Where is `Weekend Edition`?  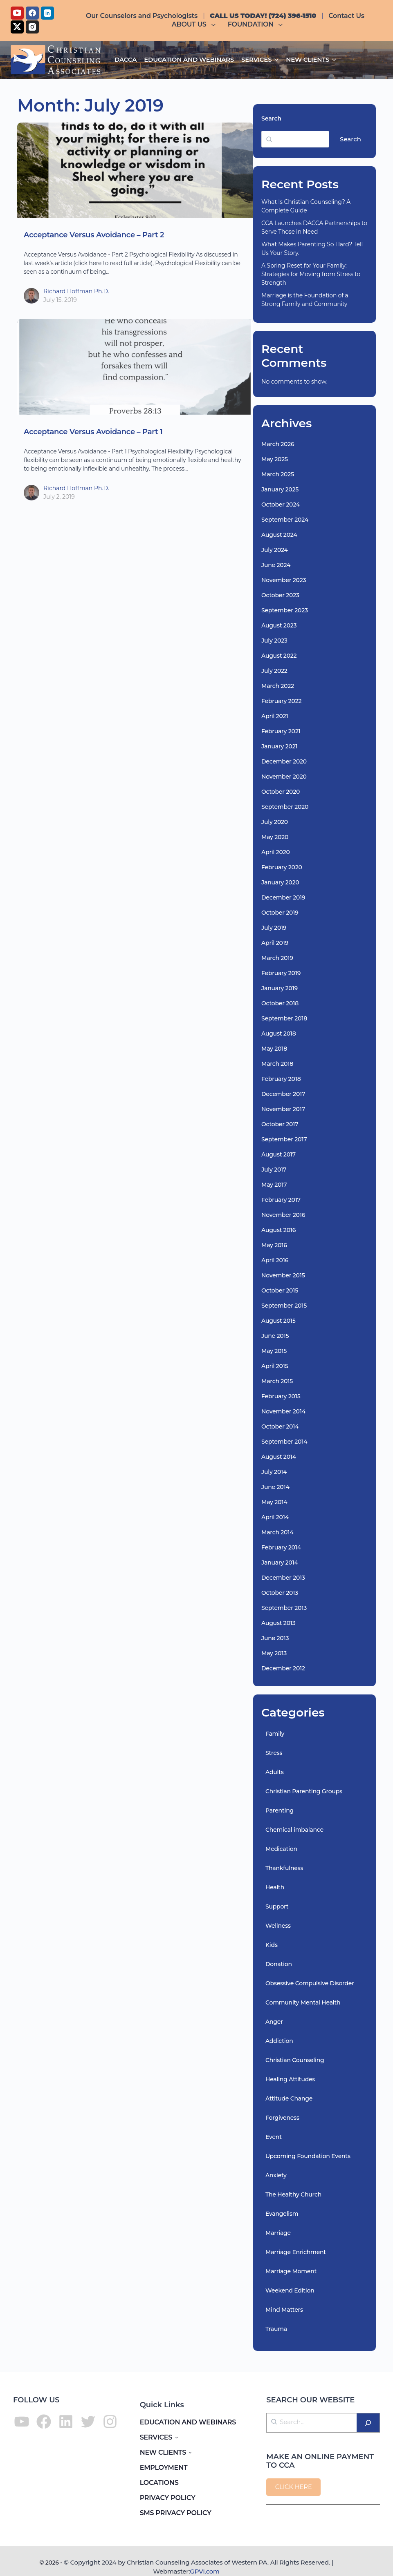 Weekend Edition is located at coordinates (289, 2290).